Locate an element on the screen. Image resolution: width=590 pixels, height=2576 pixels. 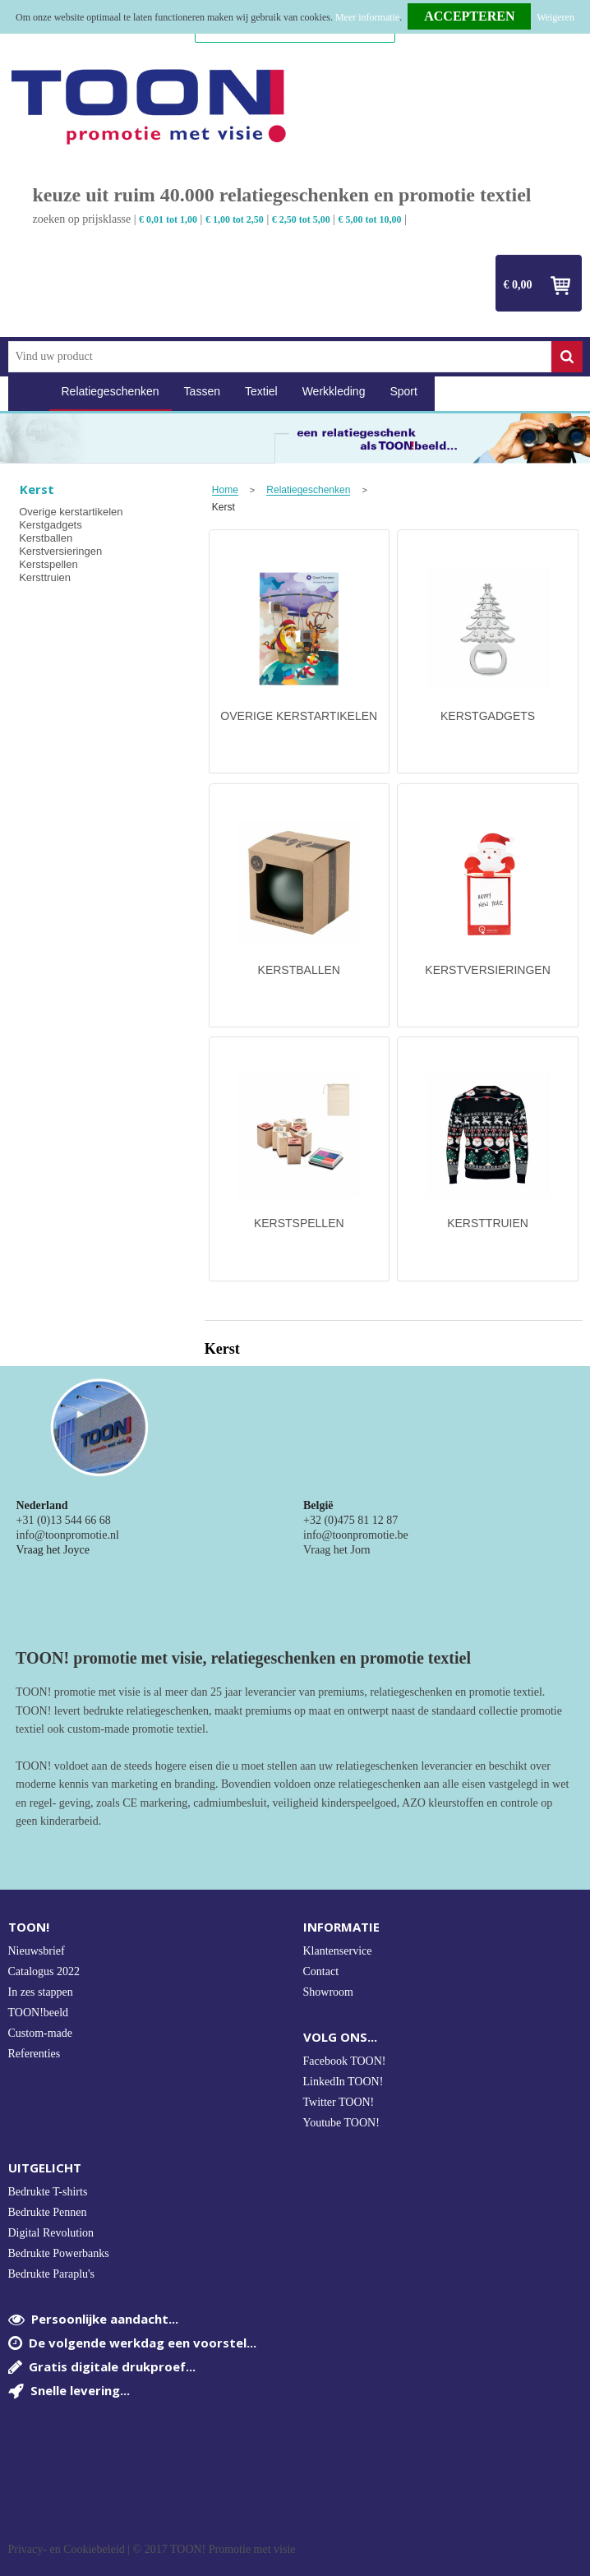
Meer informatie is located at coordinates (367, 17).